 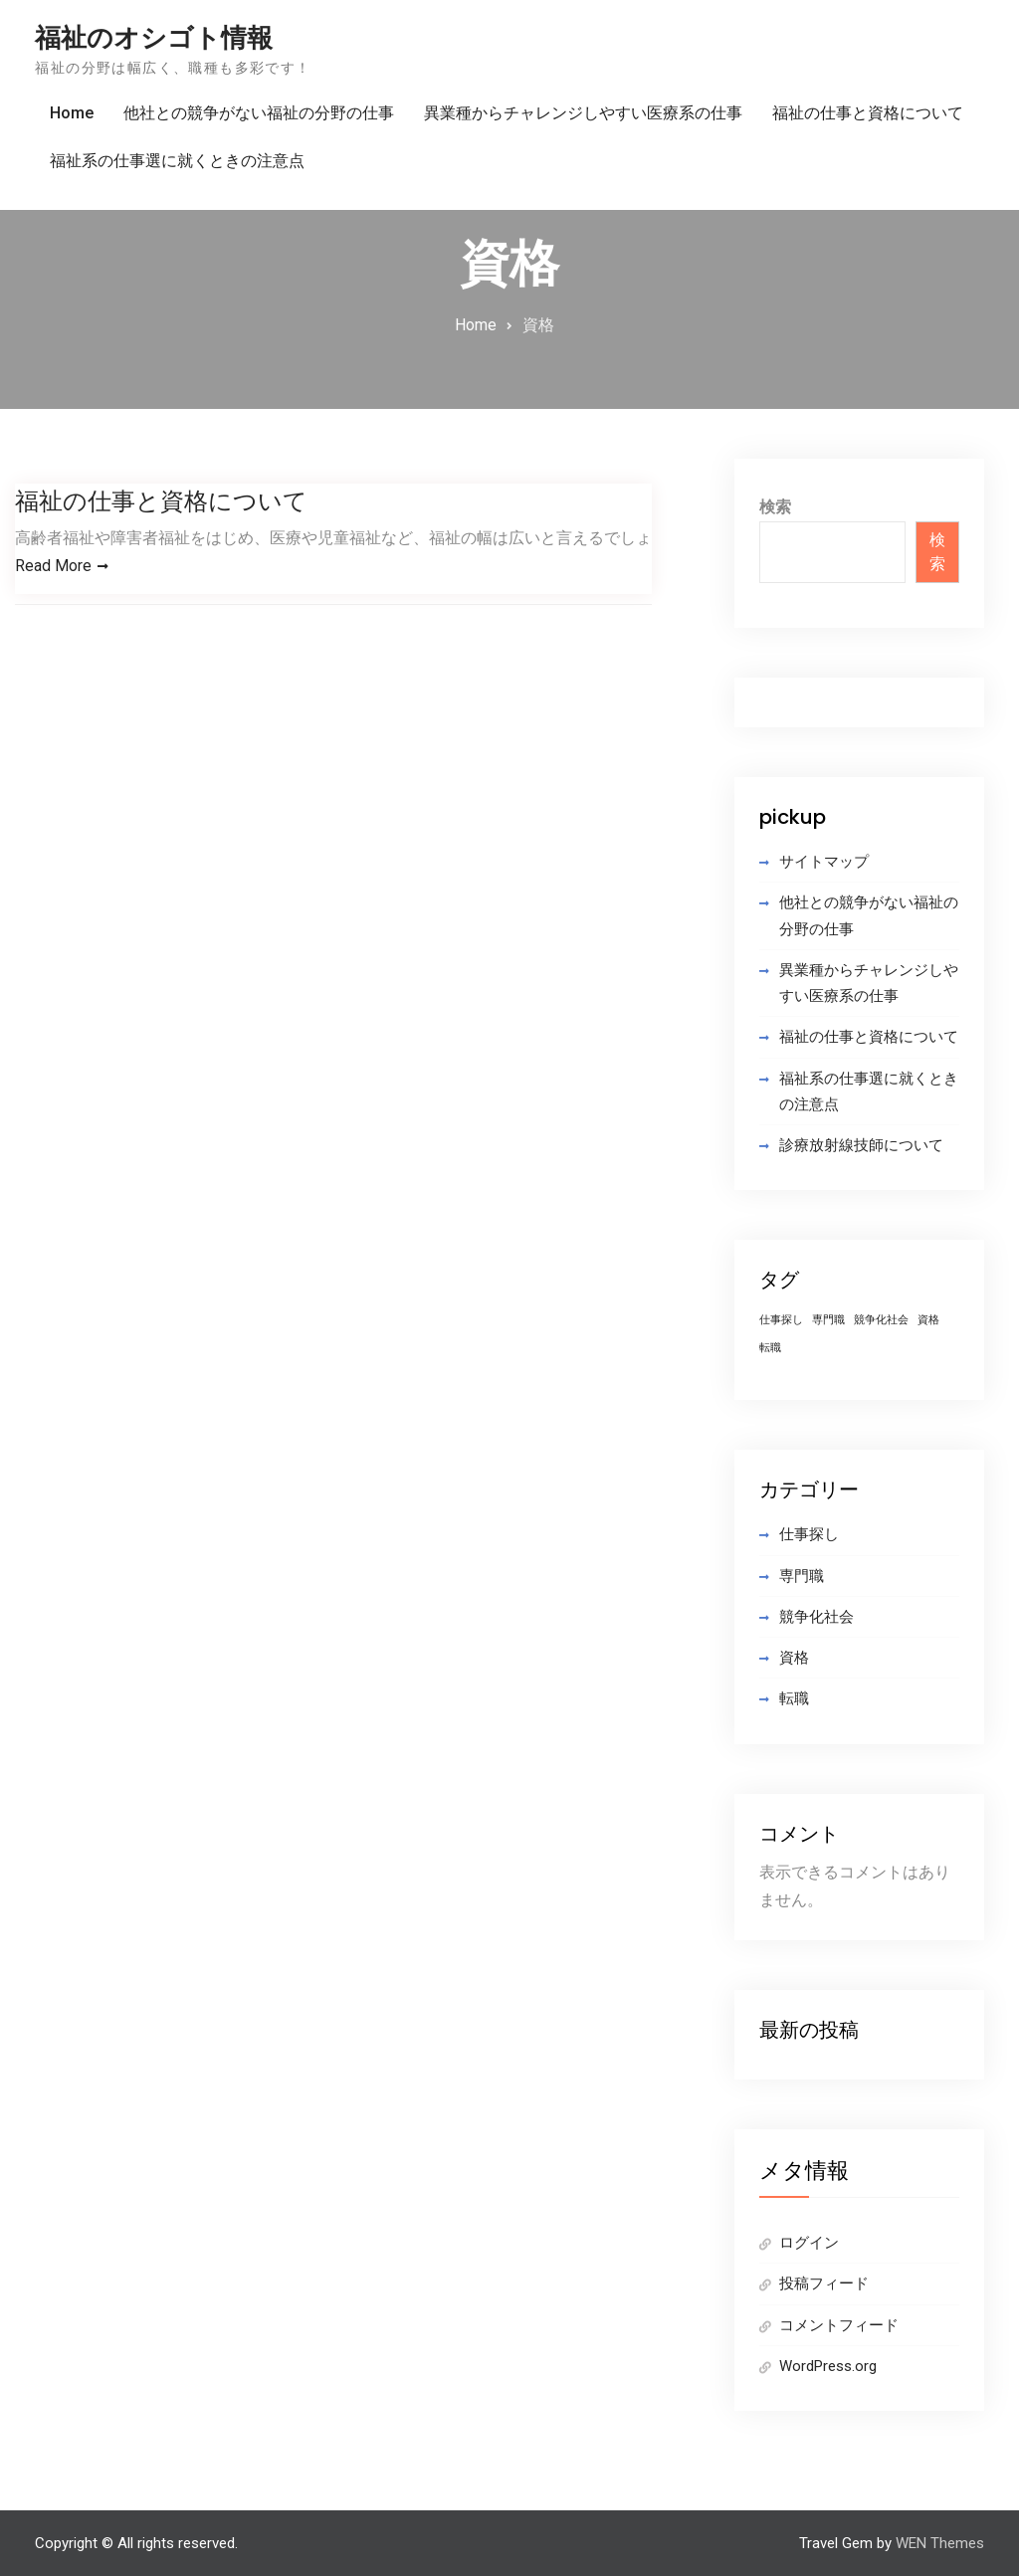 I want to click on 検索, so click(x=775, y=506).